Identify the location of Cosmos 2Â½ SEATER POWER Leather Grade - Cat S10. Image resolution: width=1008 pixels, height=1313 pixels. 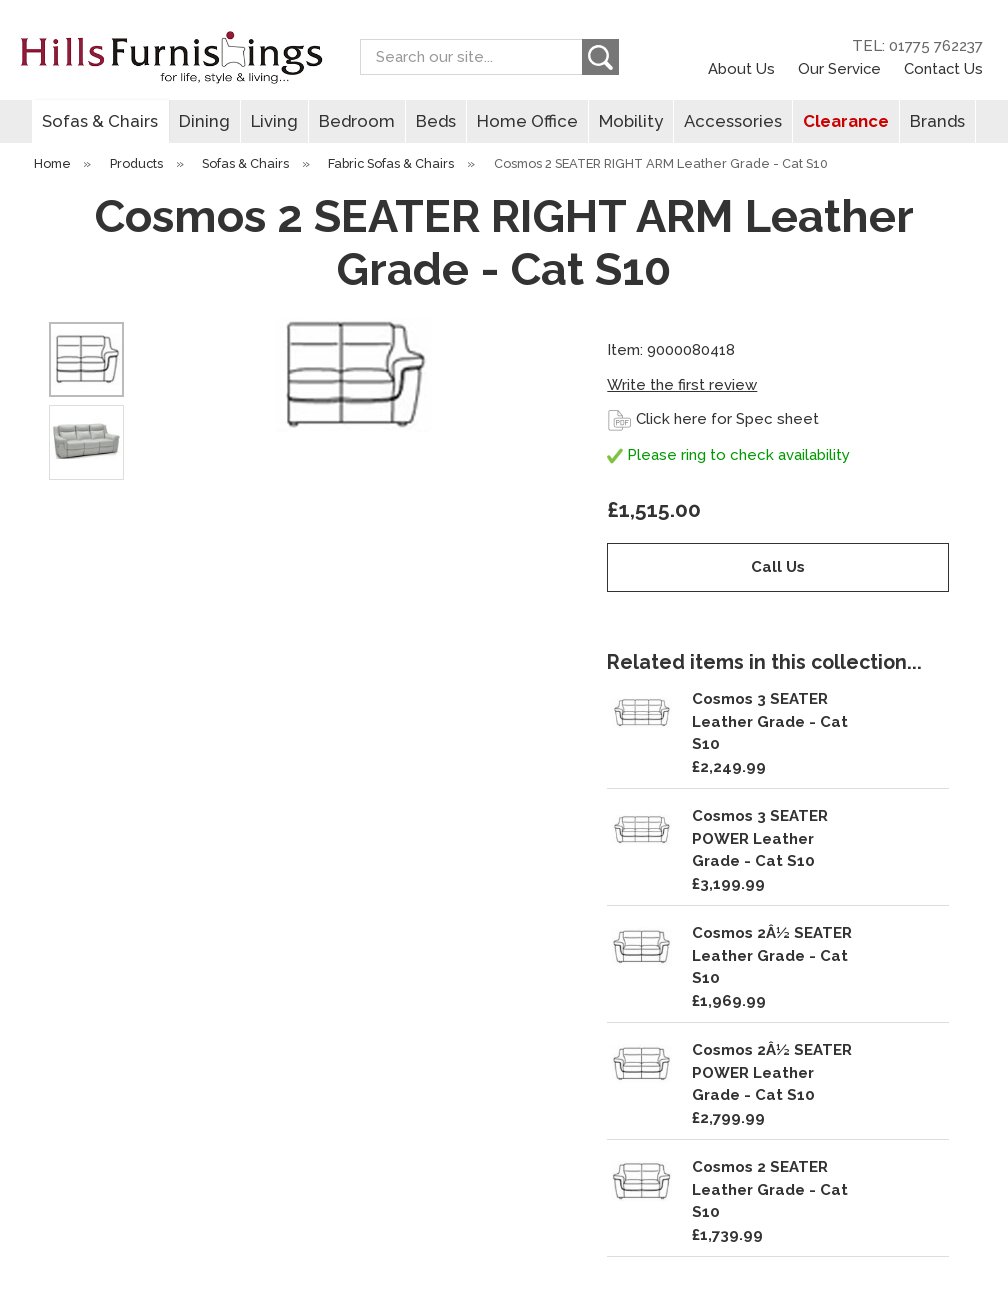
(772, 1072).